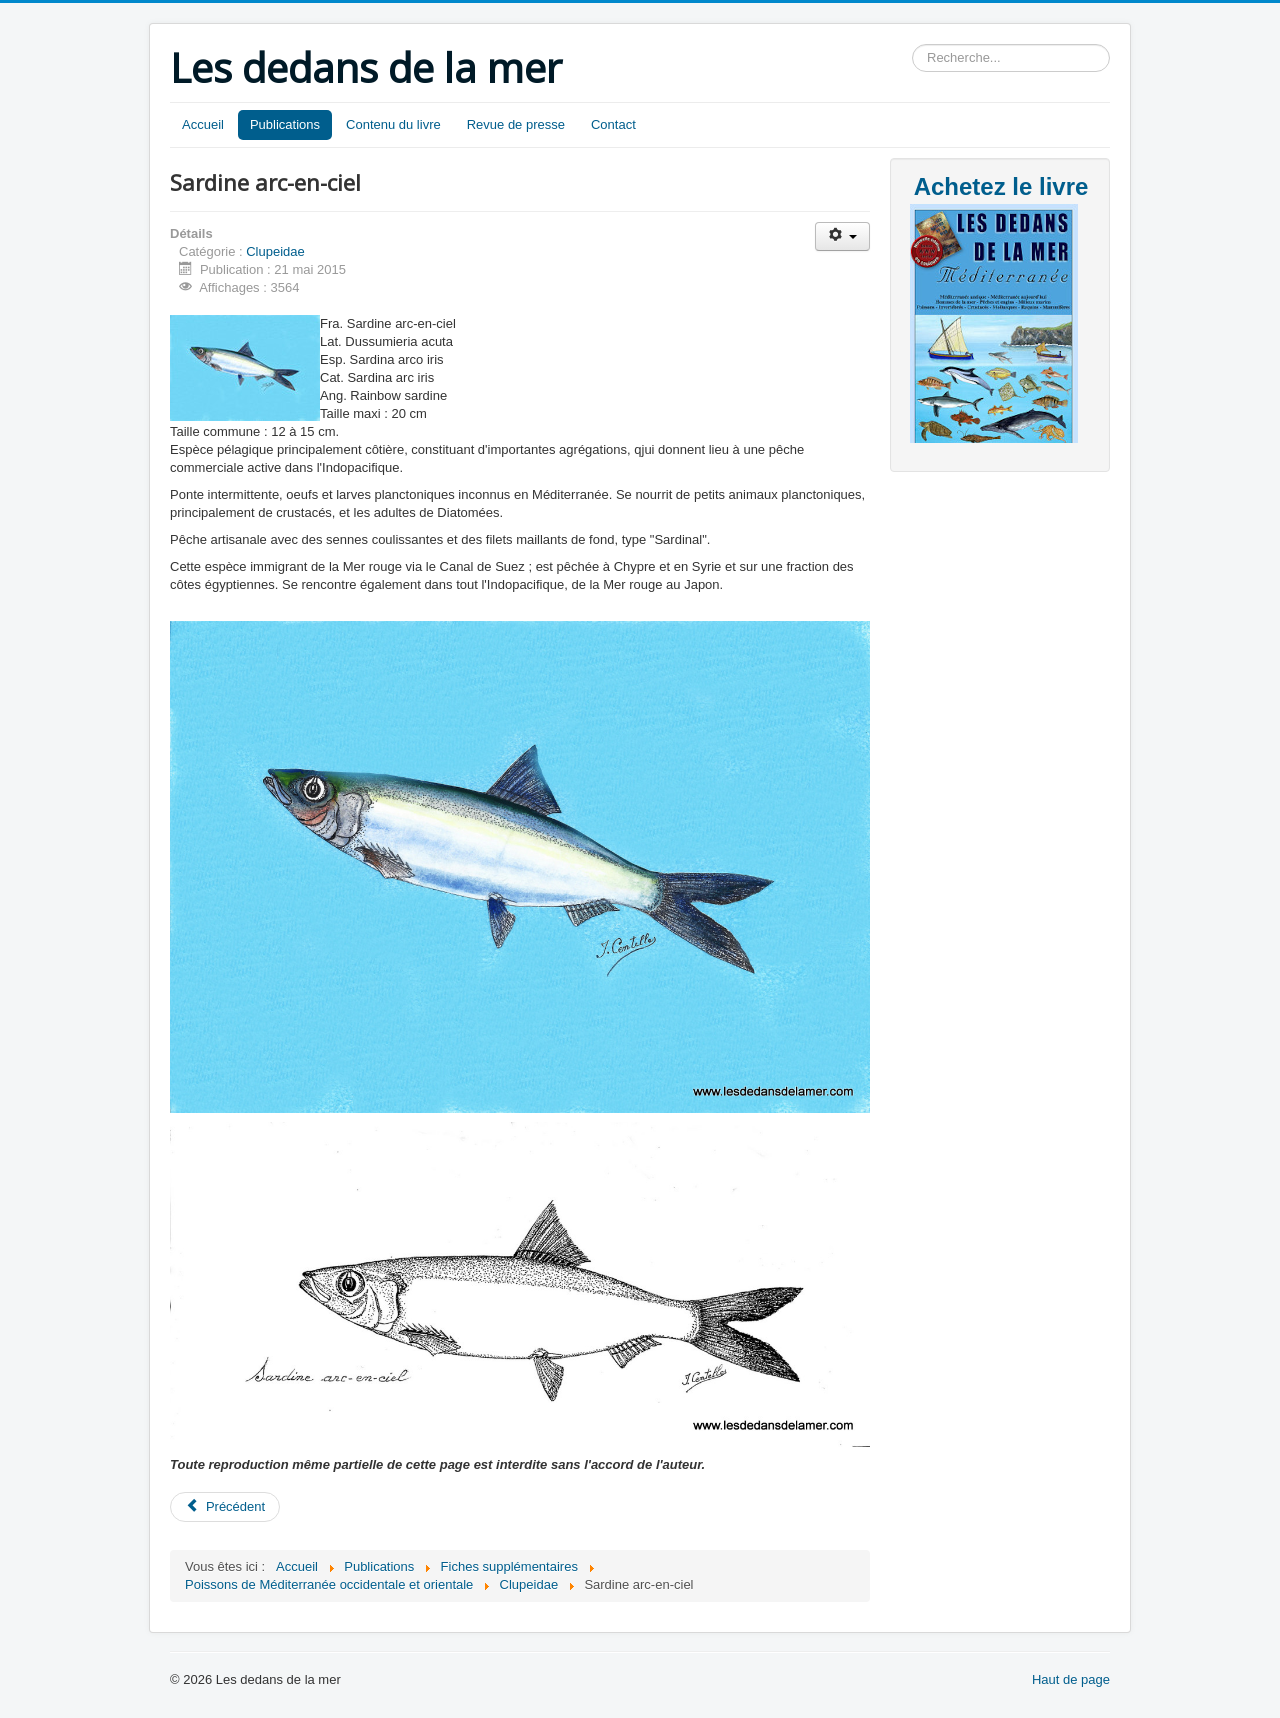 This screenshot has width=1280, height=1718. Describe the element at coordinates (275, 251) in the screenshot. I see `Clupeidae` at that location.